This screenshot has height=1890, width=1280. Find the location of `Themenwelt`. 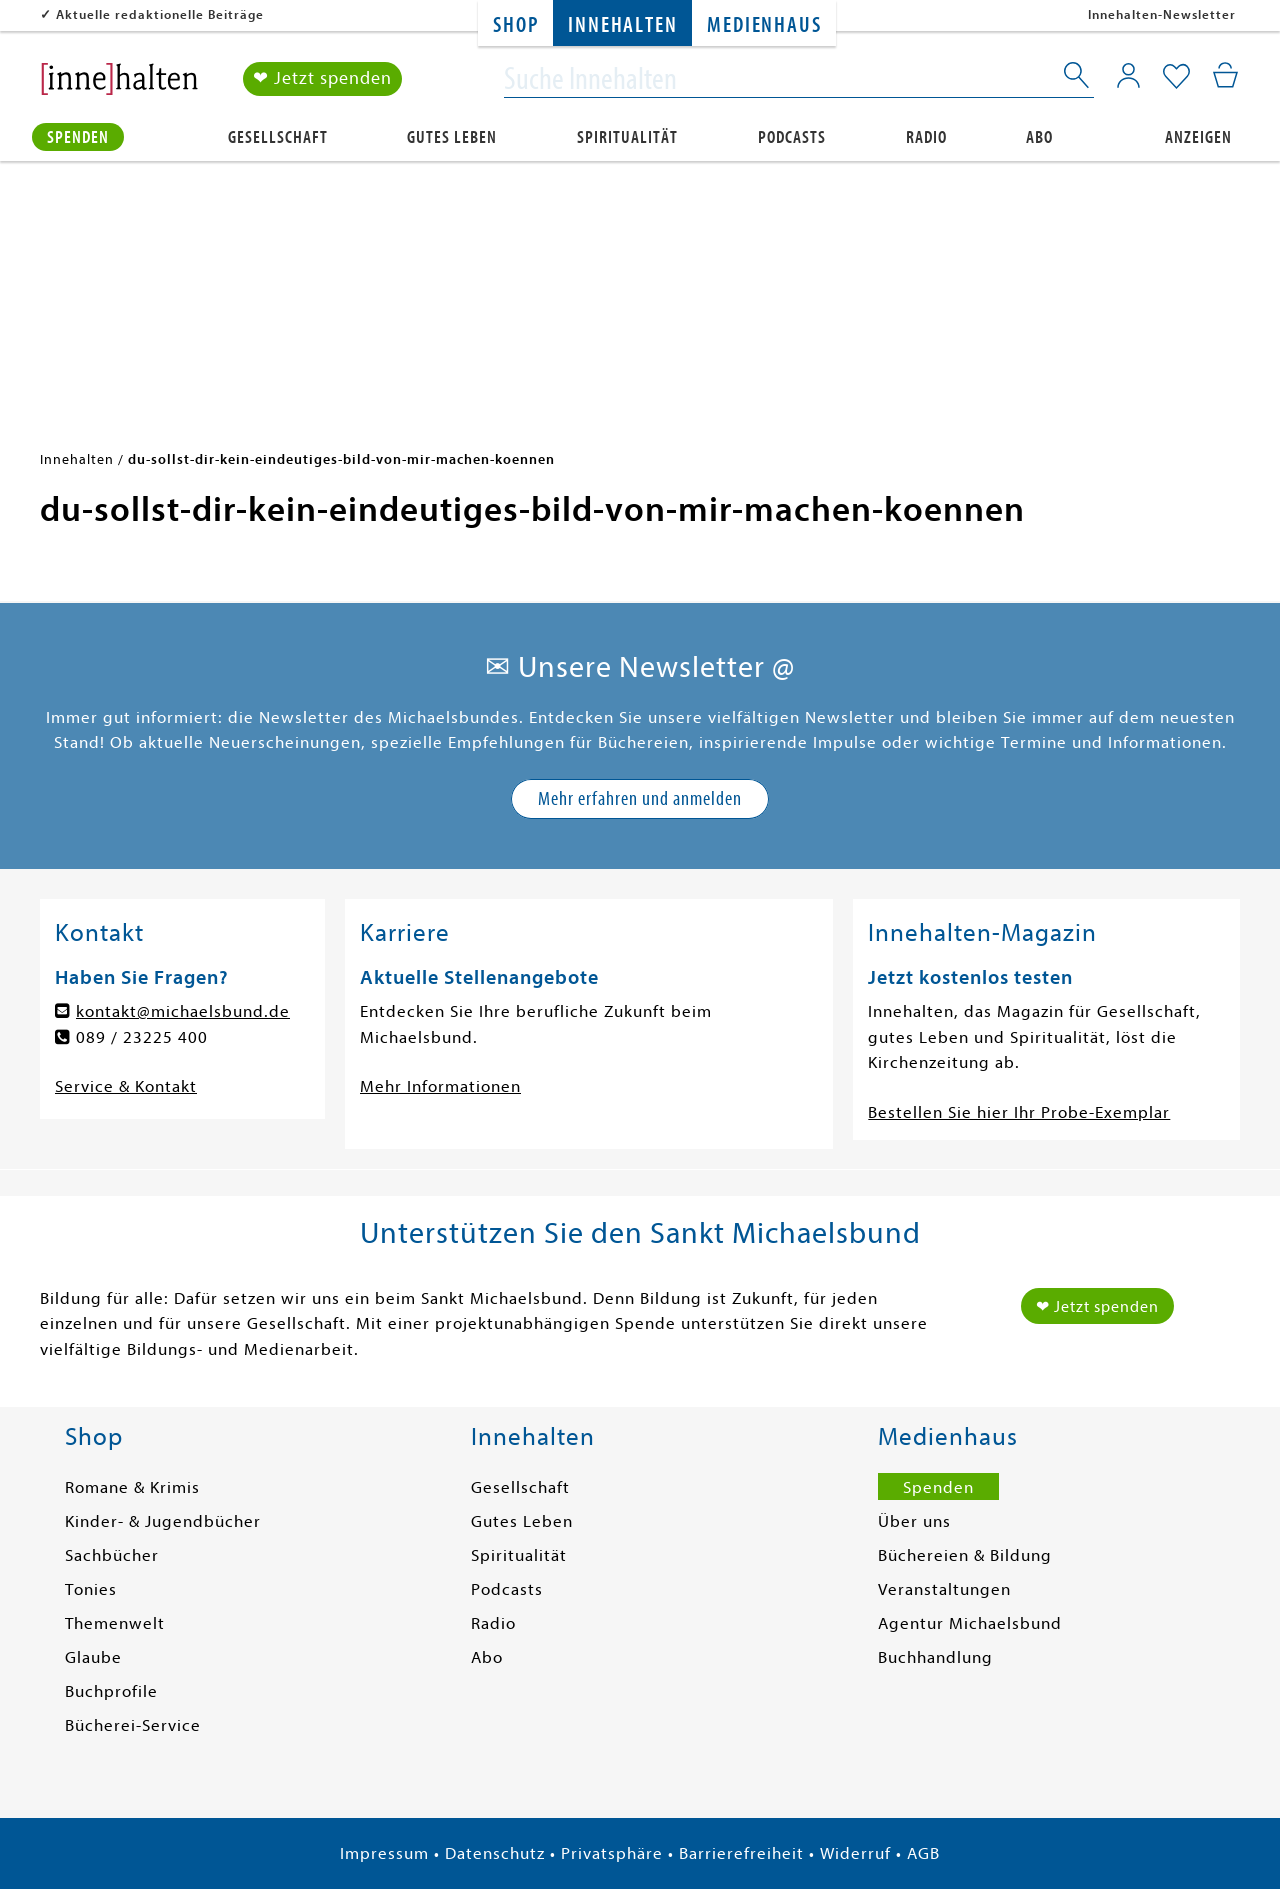

Themenwelt is located at coordinates (115, 1623).